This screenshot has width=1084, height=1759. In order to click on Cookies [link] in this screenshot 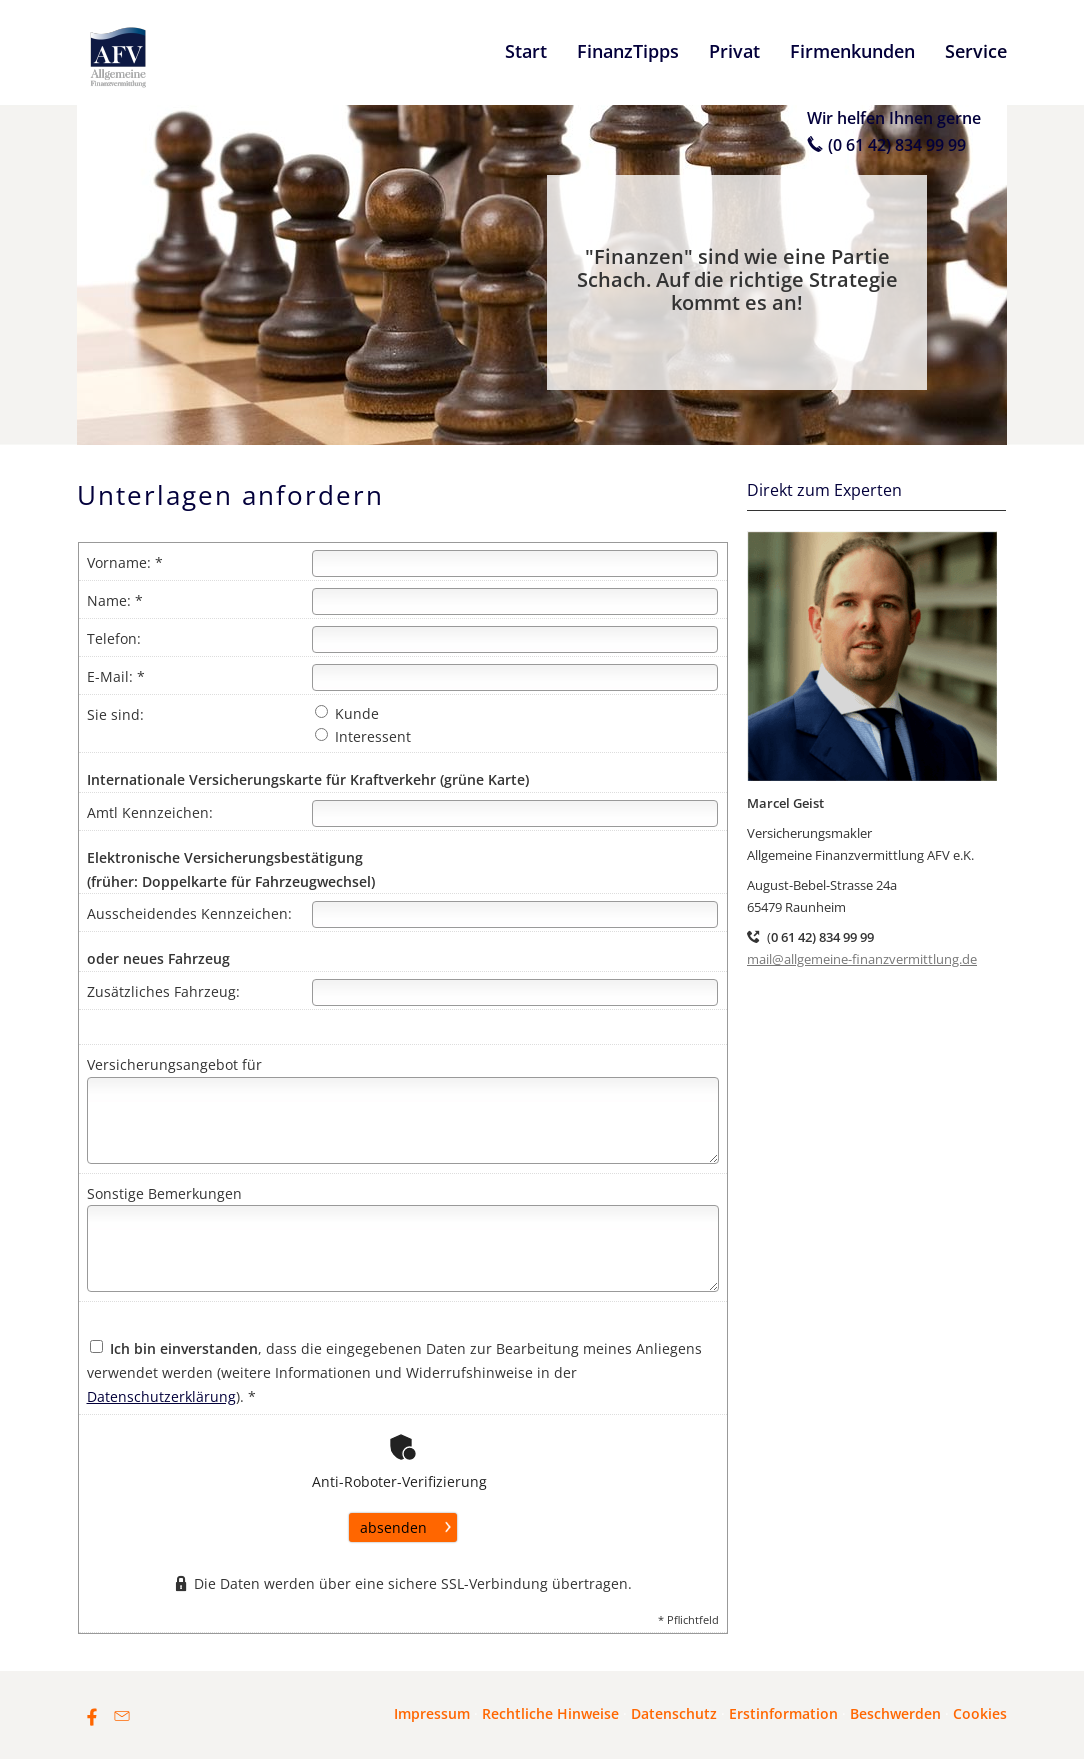, I will do `click(980, 1713)`.